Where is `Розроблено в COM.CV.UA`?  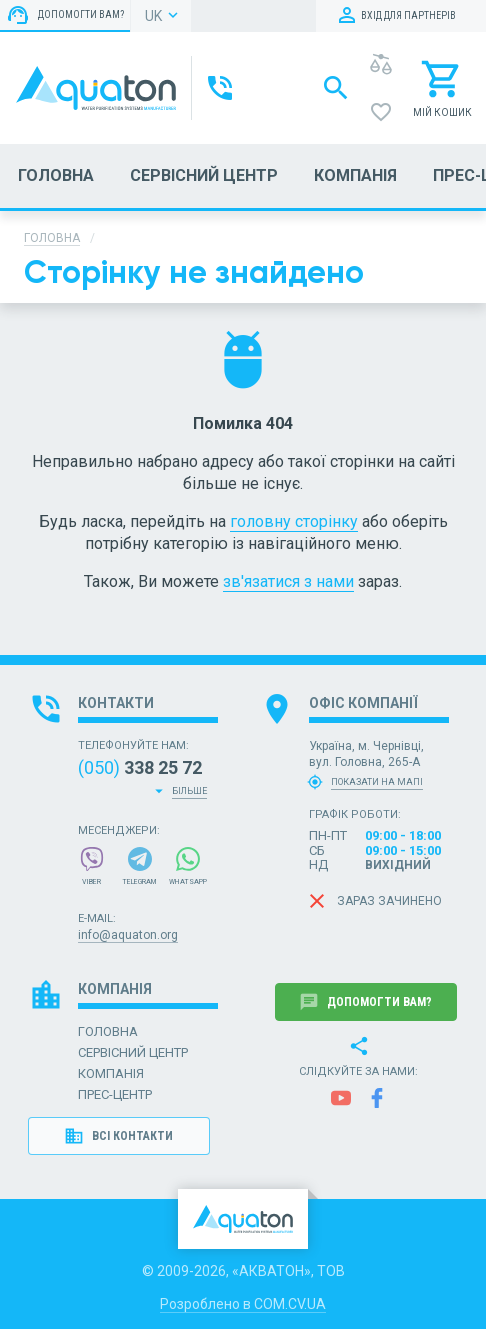 Розроблено в COM.CV.UA is located at coordinates (243, 1304).